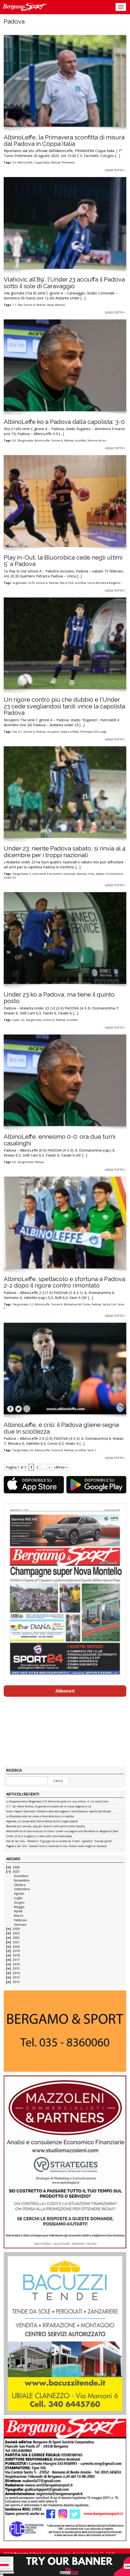  Describe the element at coordinates (16, 1973) in the screenshot. I see `2014` at that location.